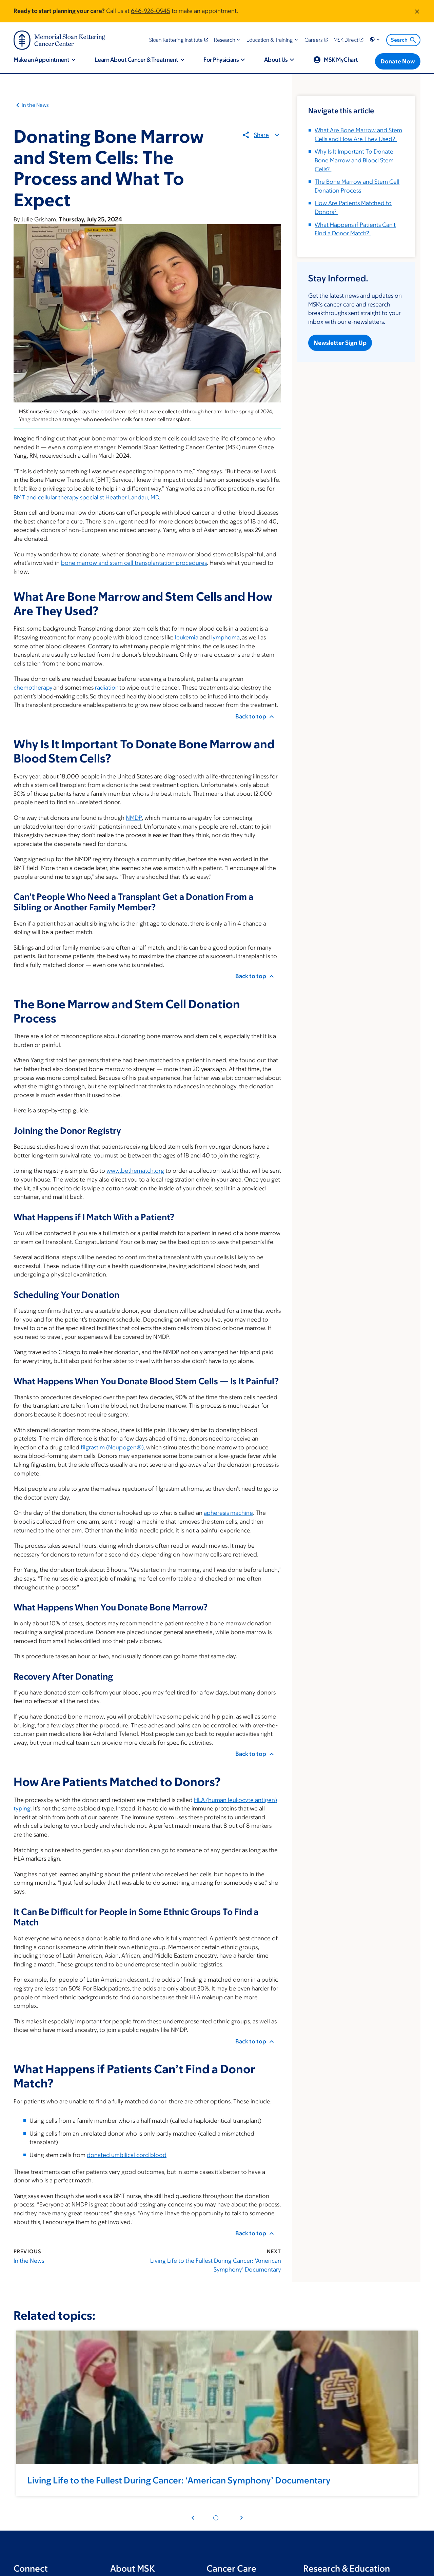  Describe the element at coordinates (215, 2265) in the screenshot. I see `Living Life to the Fullest During Cancer: ‘American Symphony’ Documentary` at that location.